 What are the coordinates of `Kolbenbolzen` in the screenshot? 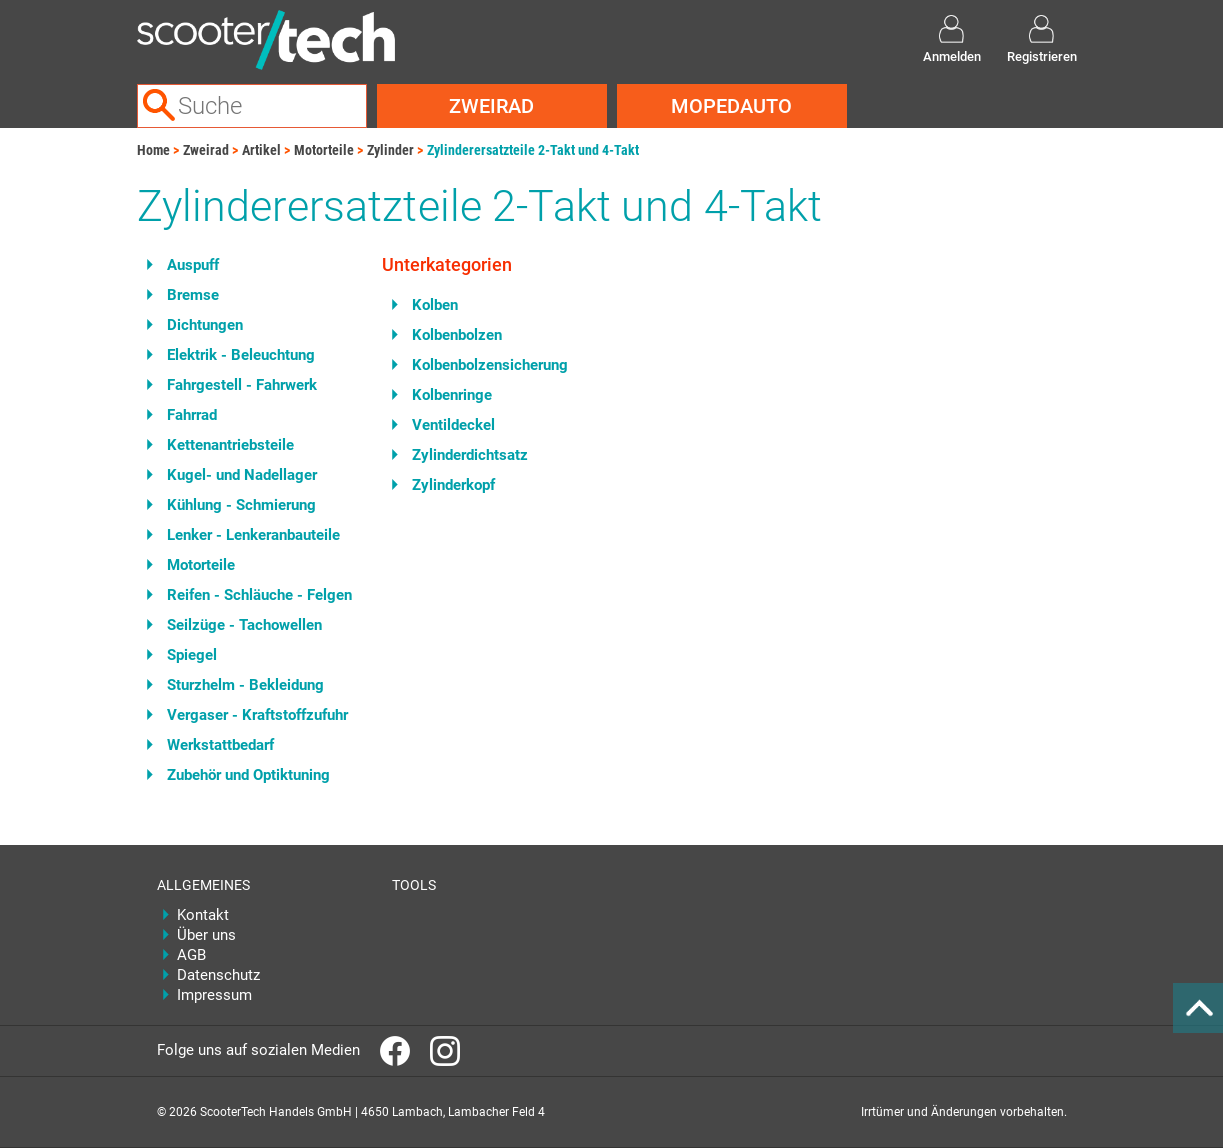 It's located at (457, 335).